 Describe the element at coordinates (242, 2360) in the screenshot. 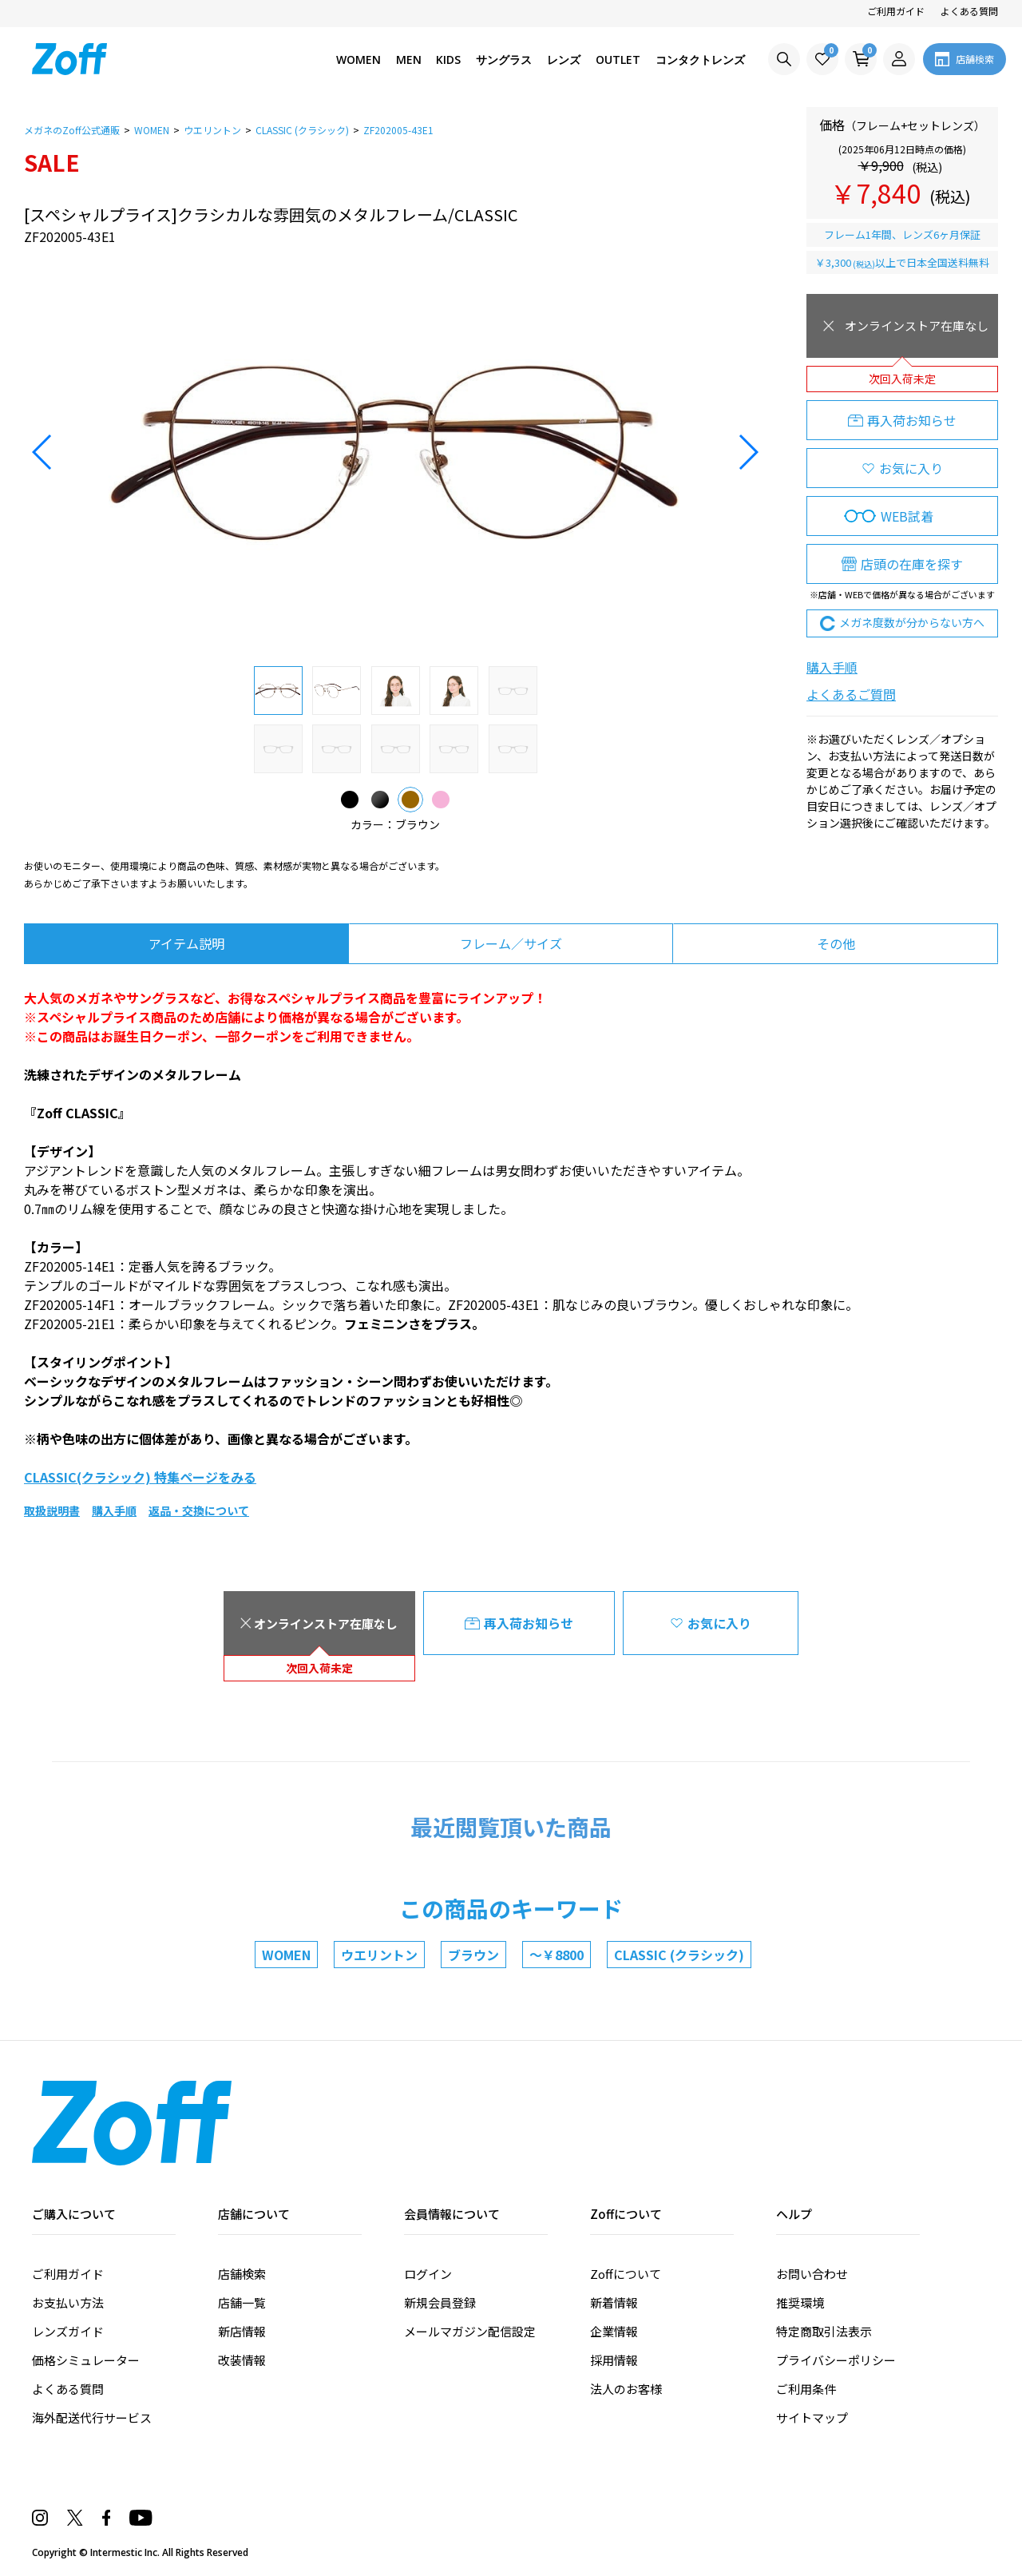

I see `改装情報` at that location.